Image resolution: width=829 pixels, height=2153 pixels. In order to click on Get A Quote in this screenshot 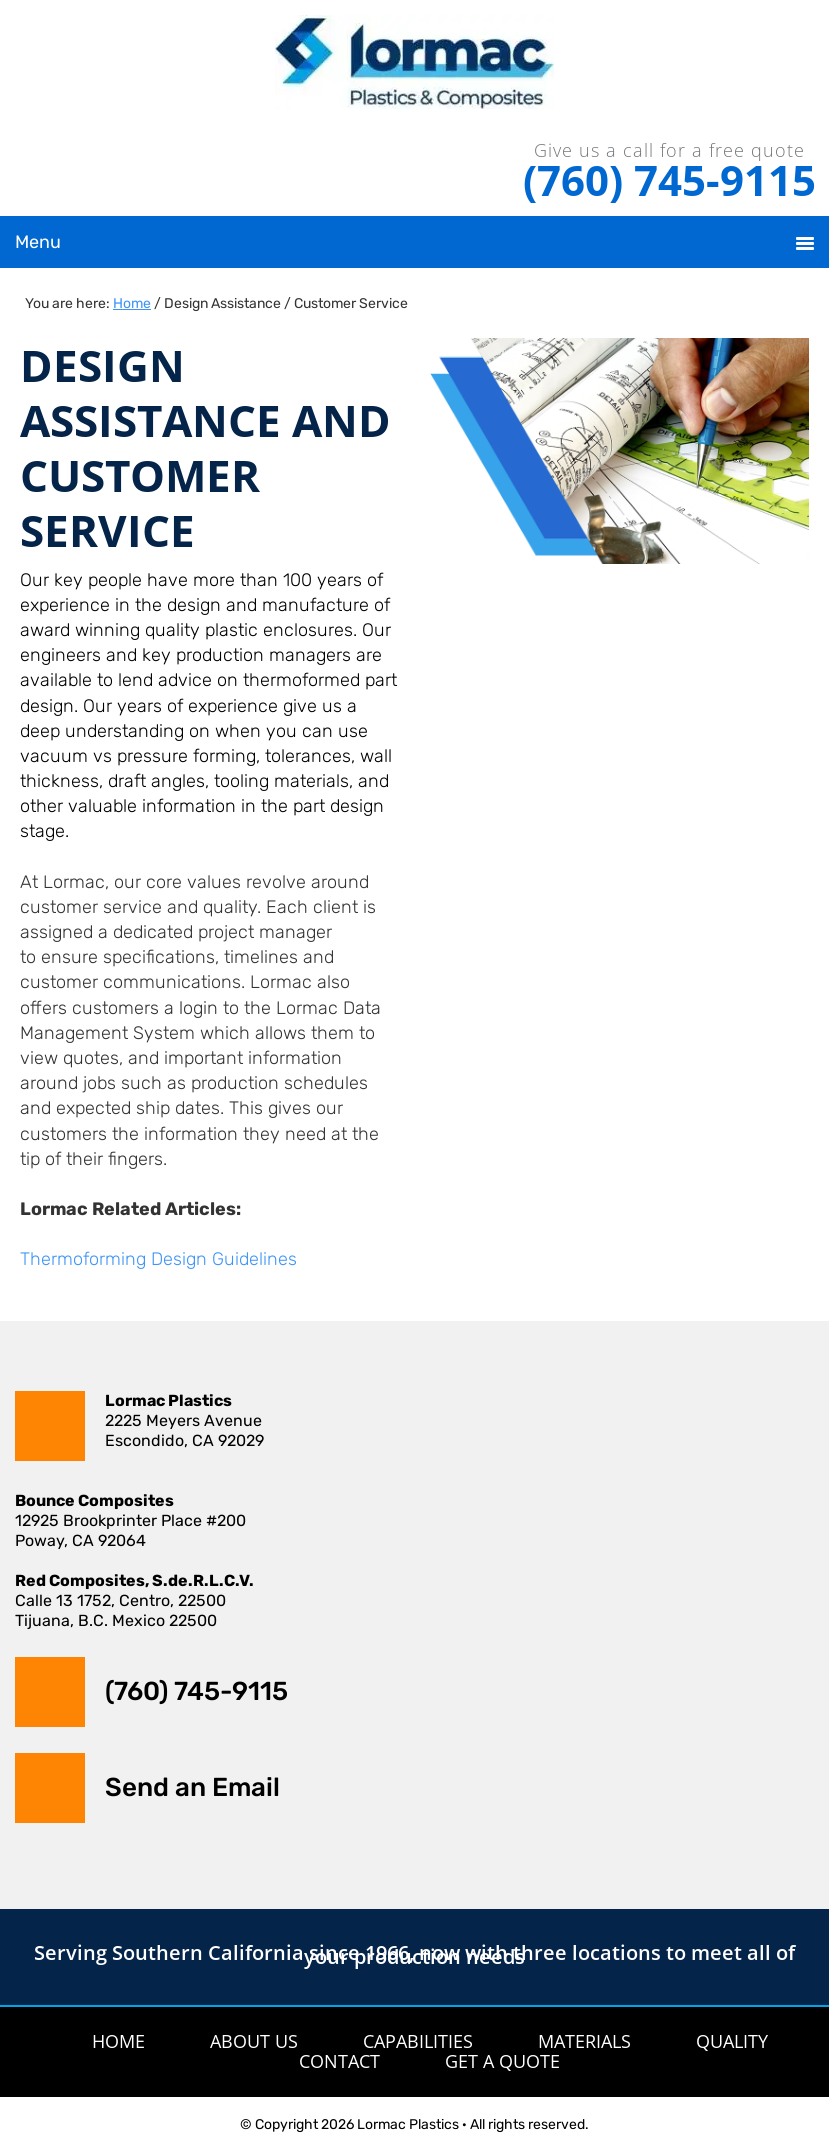, I will do `click(502, 2061)`.